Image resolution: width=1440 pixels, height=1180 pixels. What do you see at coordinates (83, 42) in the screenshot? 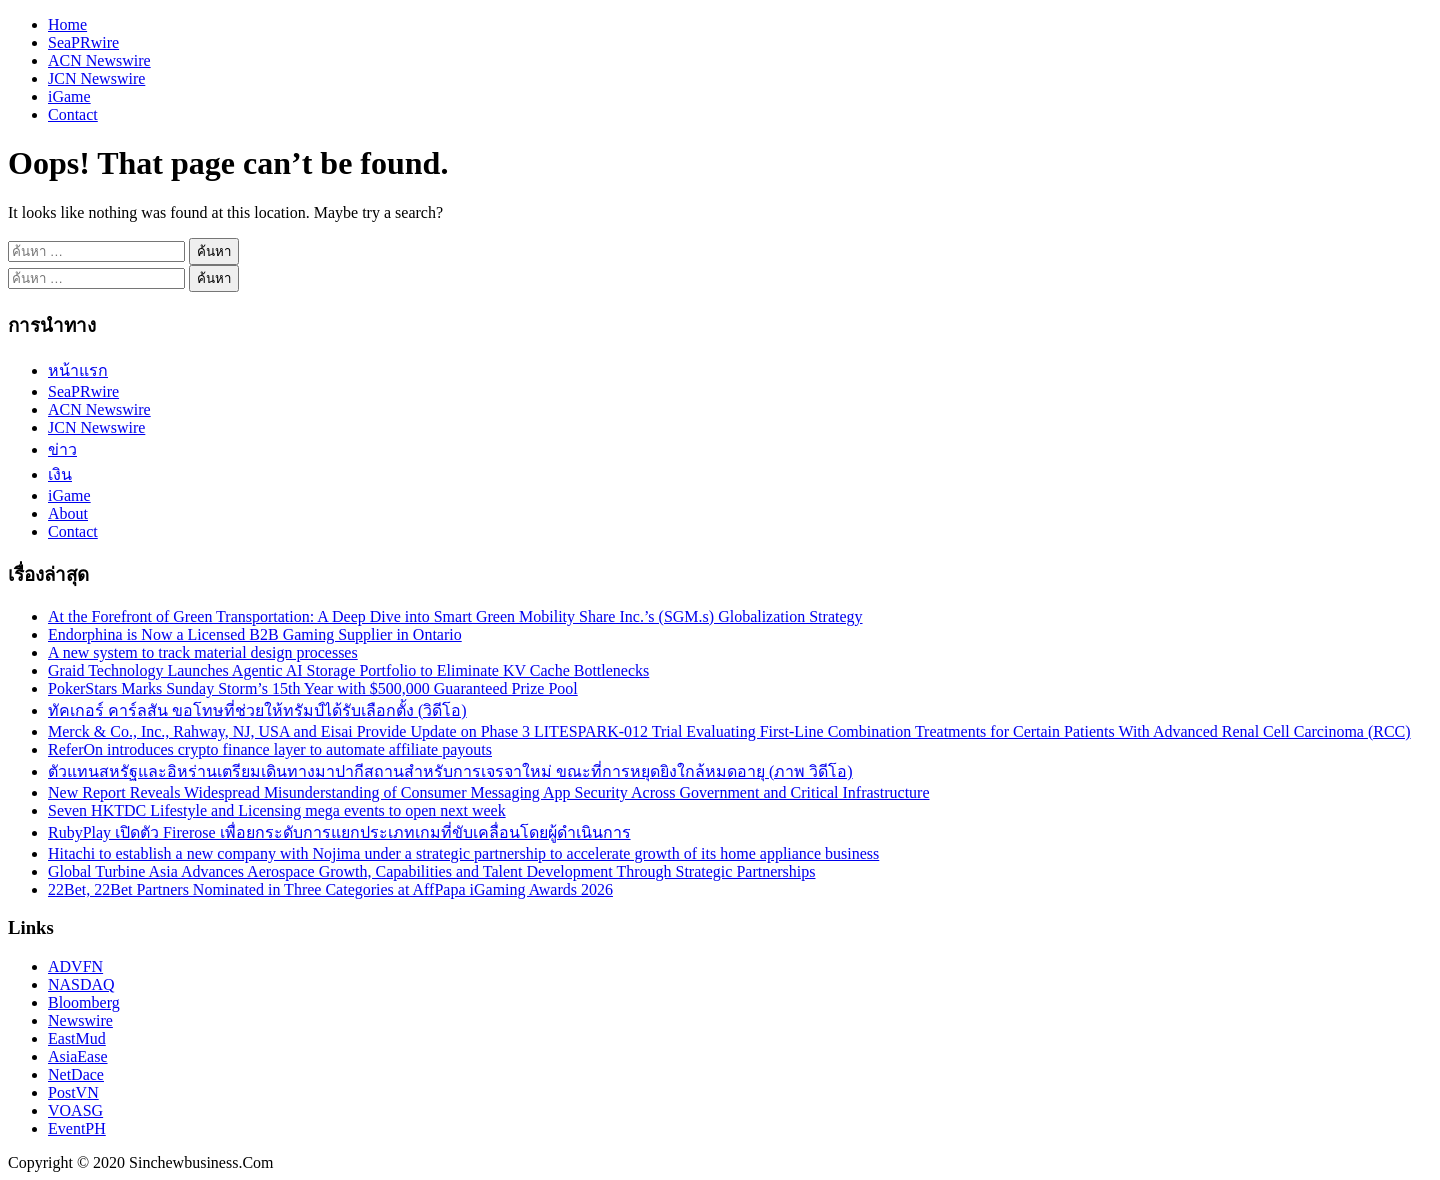
I see `SeaPRwire` at bounding box center [83, 42].